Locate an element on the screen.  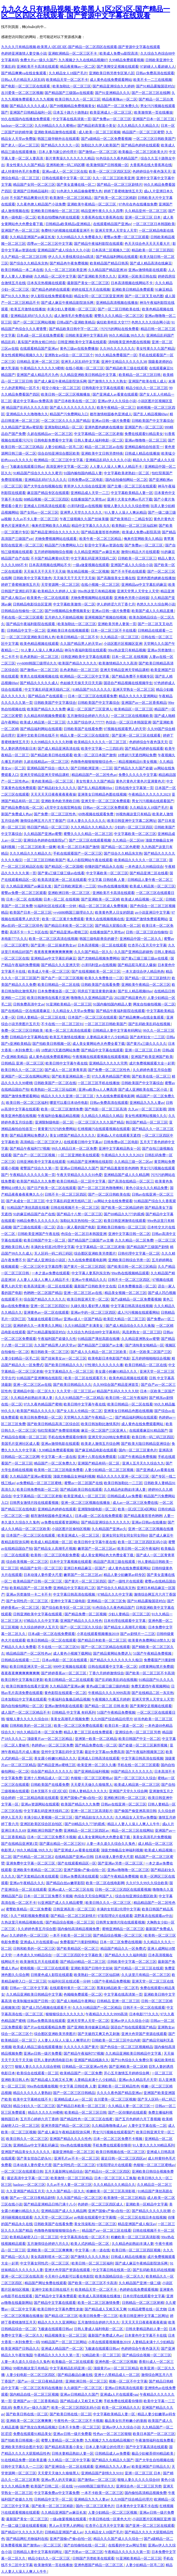
亚洲男人天堂久久久久久久 is located at coordinates (81, 512).